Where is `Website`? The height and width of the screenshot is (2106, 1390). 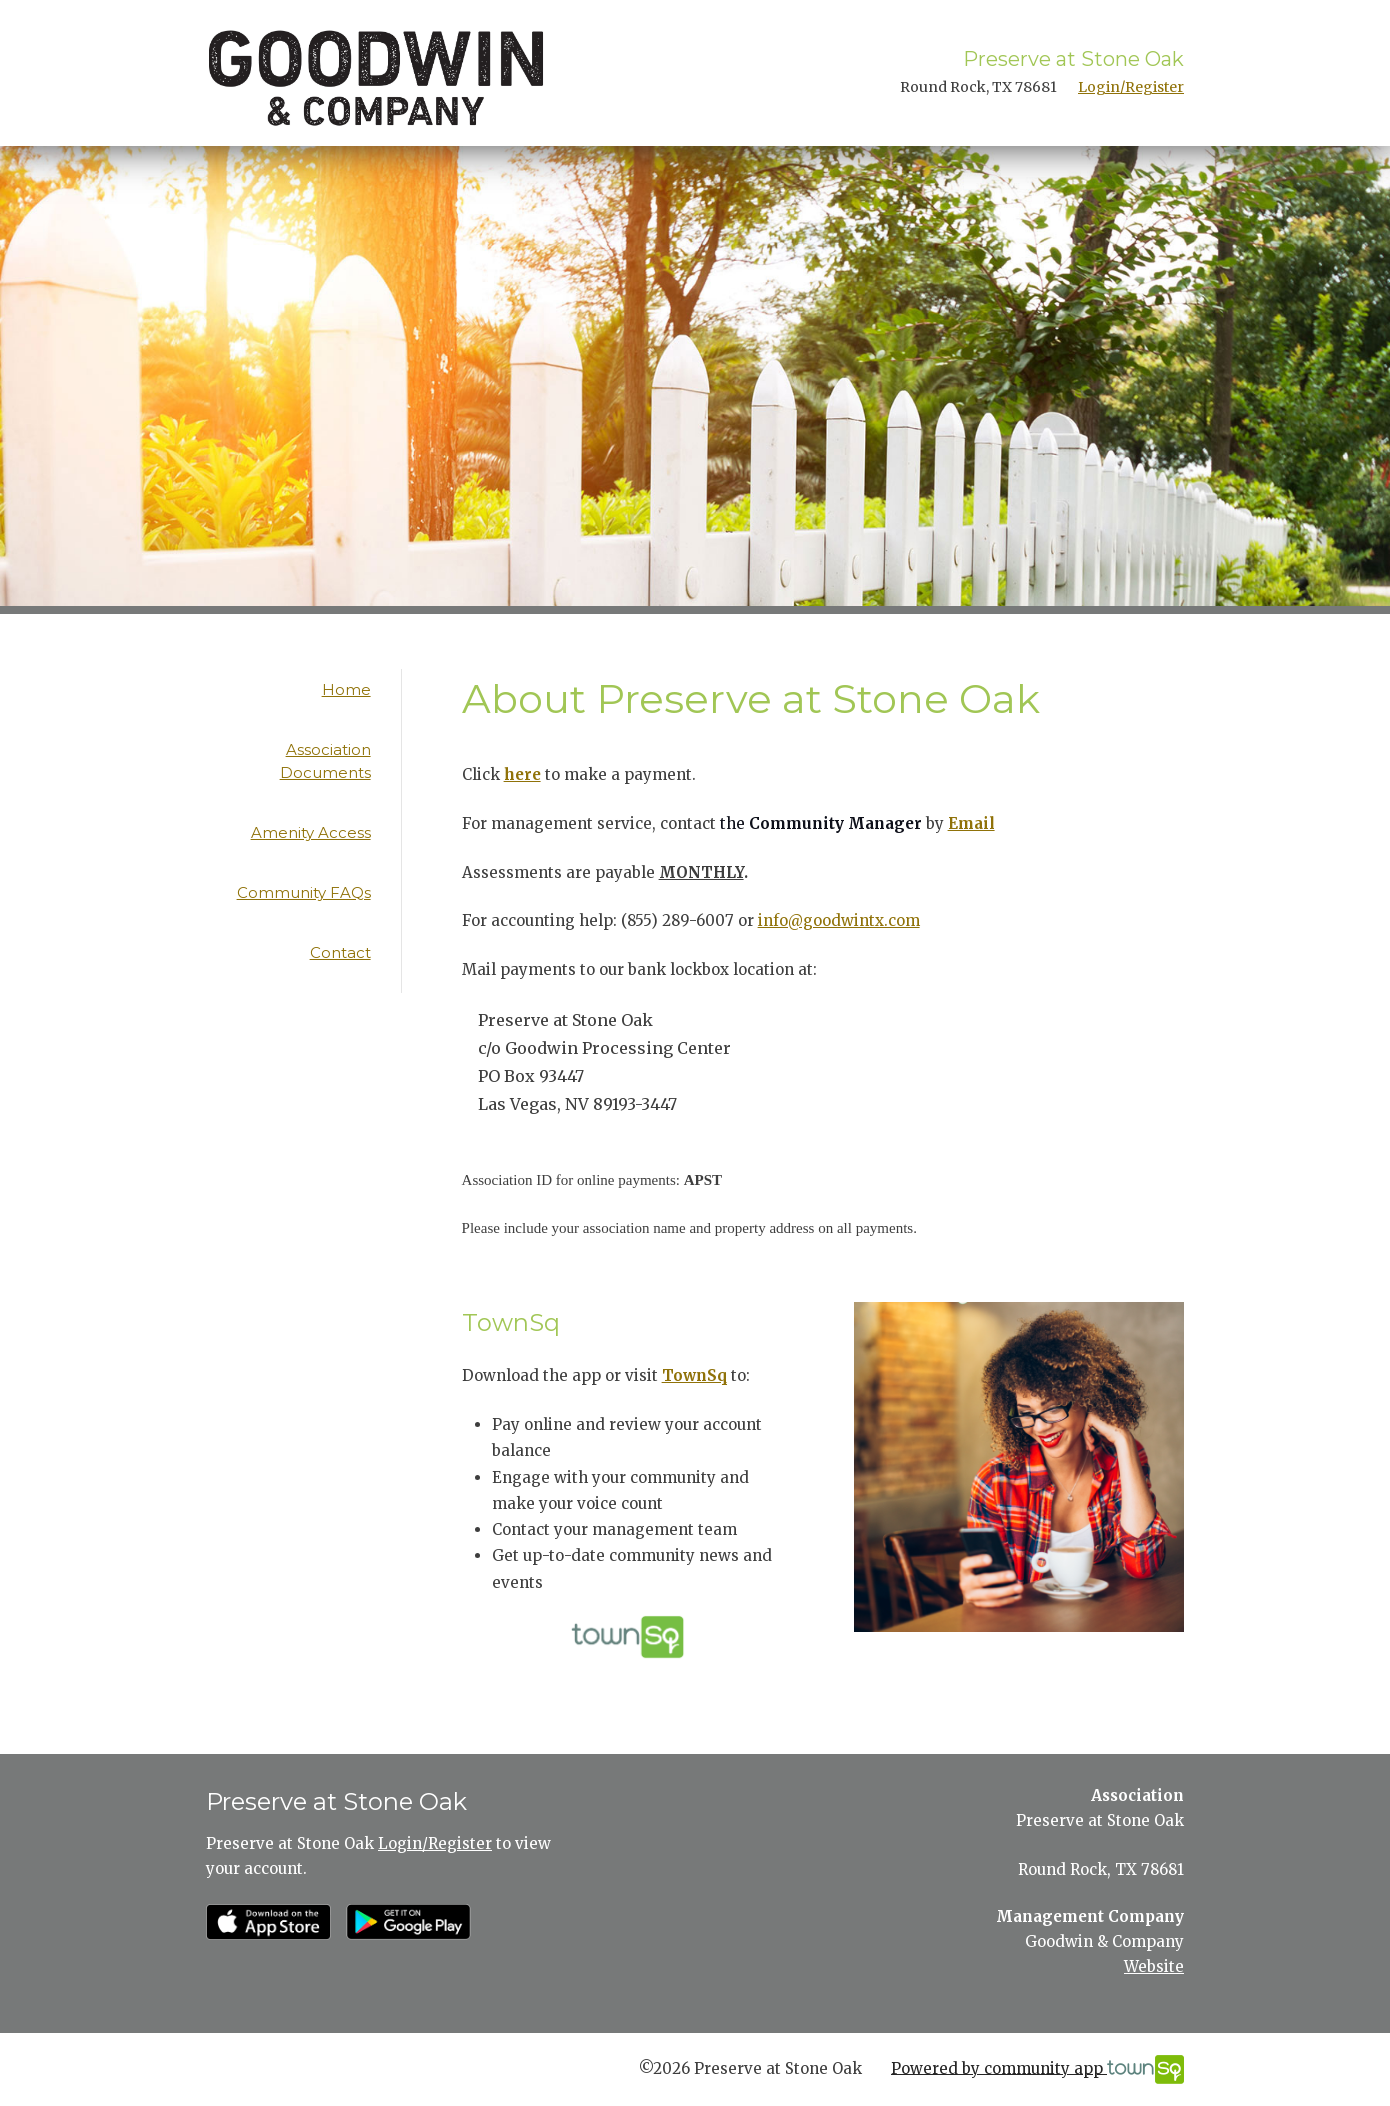 Website is located at coordinates (1154, 1966).